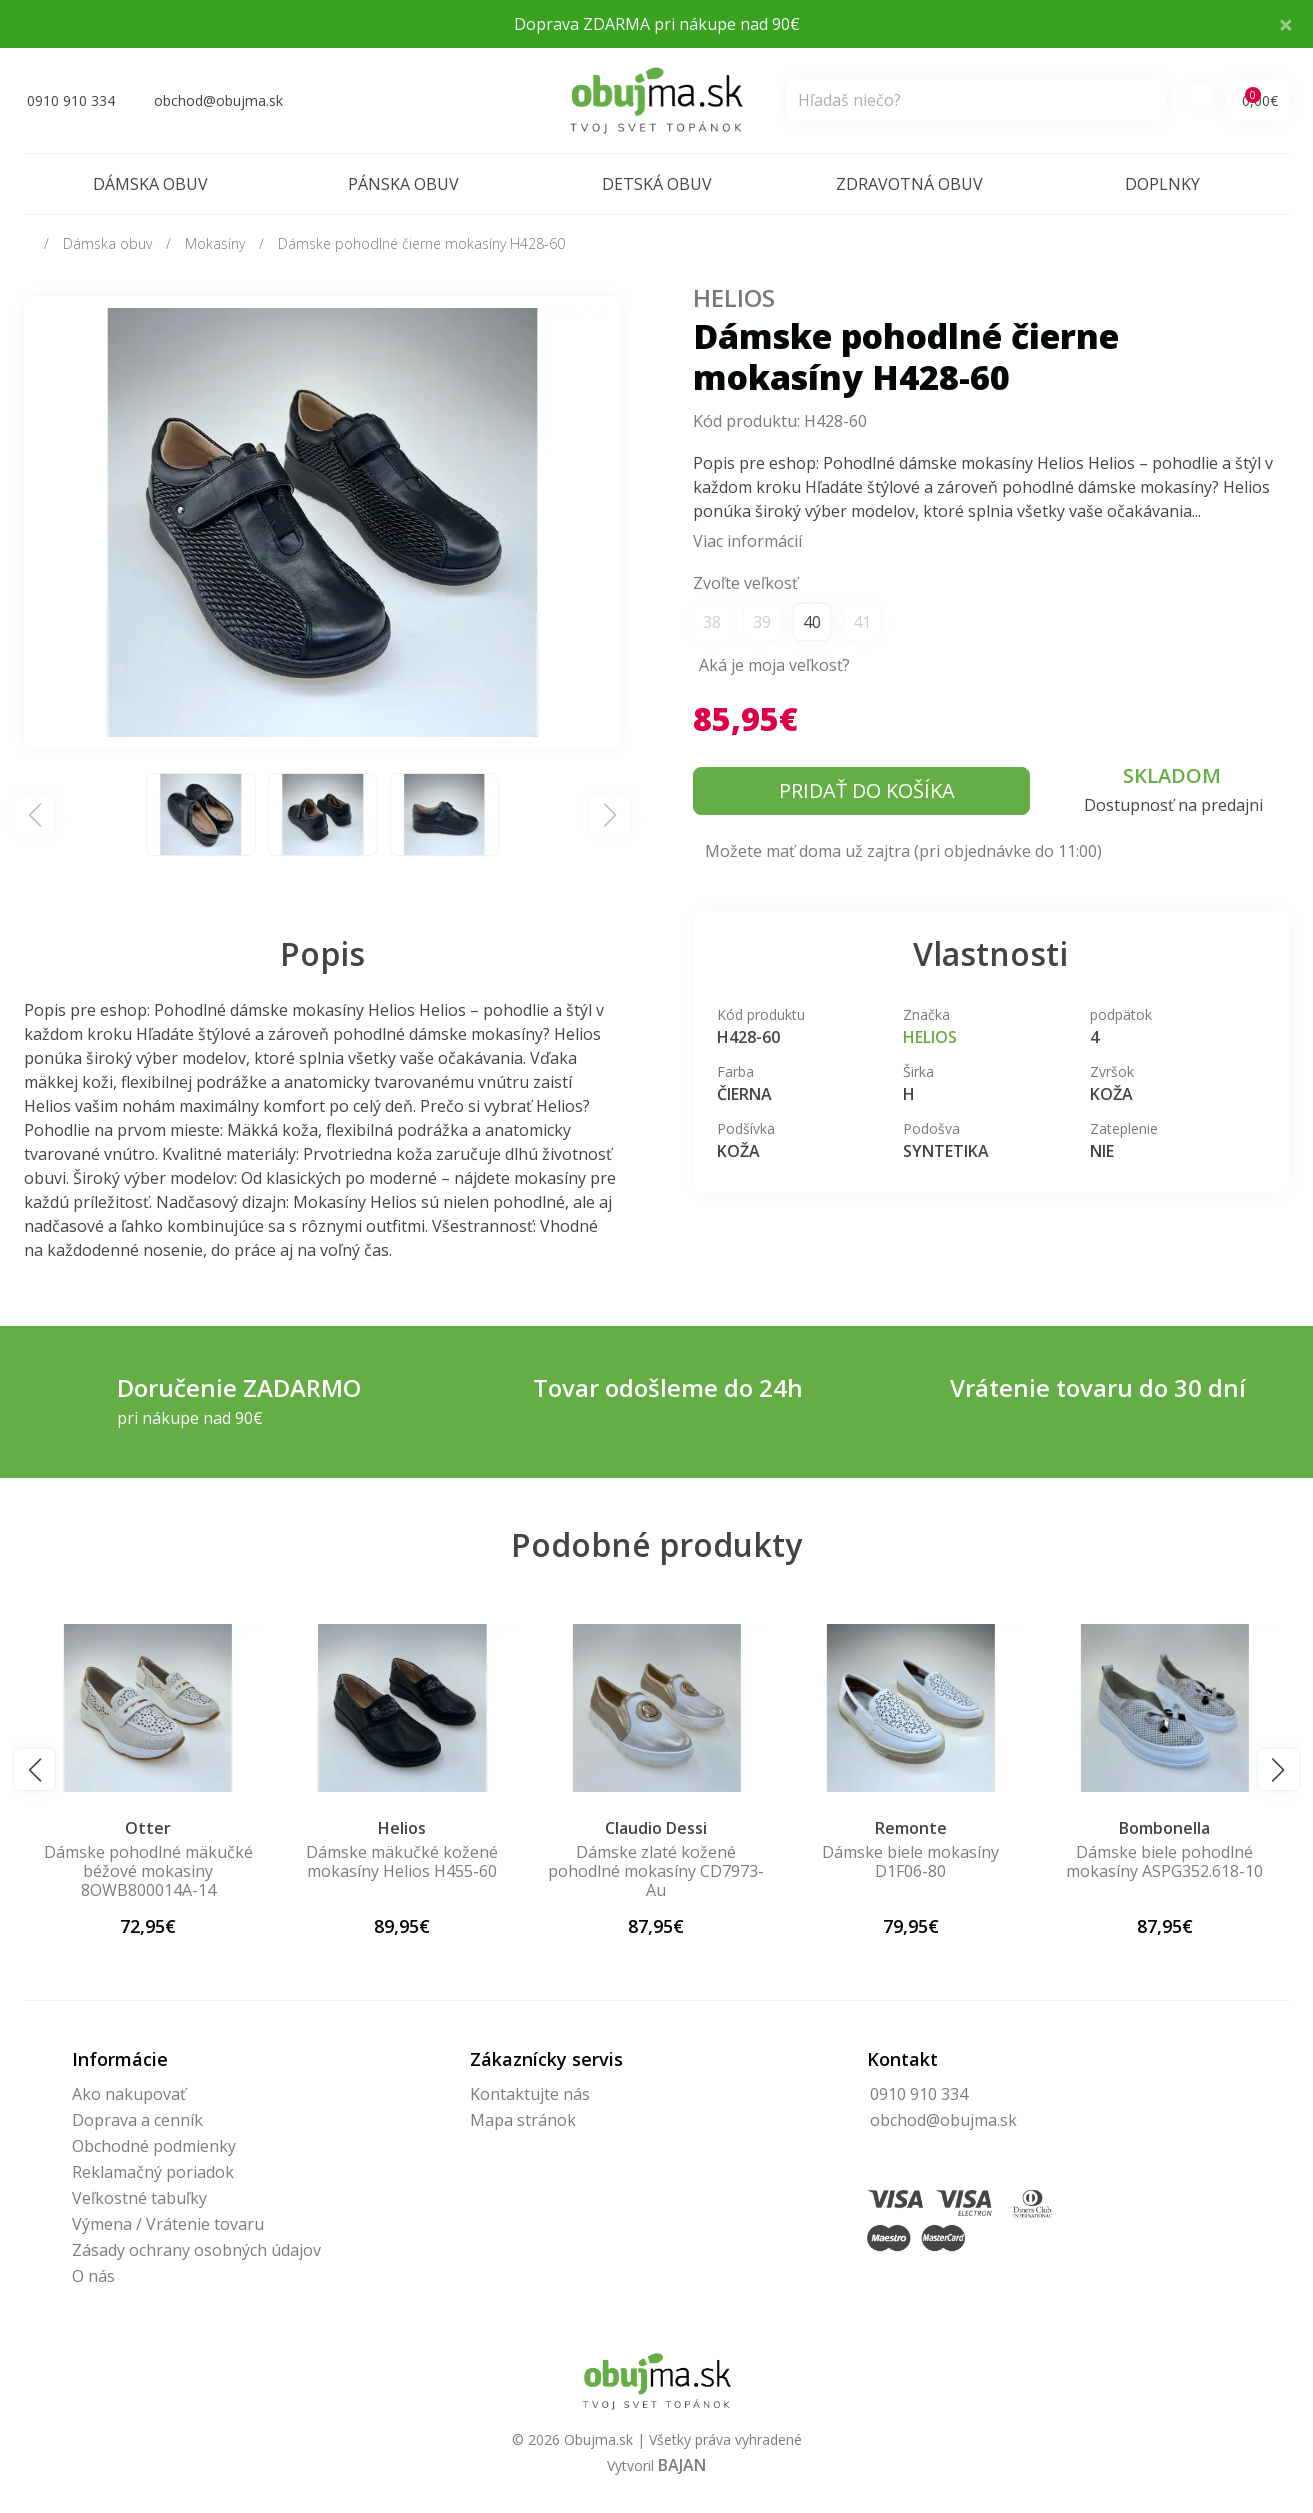 This screenshot has height=2513, width=1313. I want to click on Doplnky, so click(1162, 184).